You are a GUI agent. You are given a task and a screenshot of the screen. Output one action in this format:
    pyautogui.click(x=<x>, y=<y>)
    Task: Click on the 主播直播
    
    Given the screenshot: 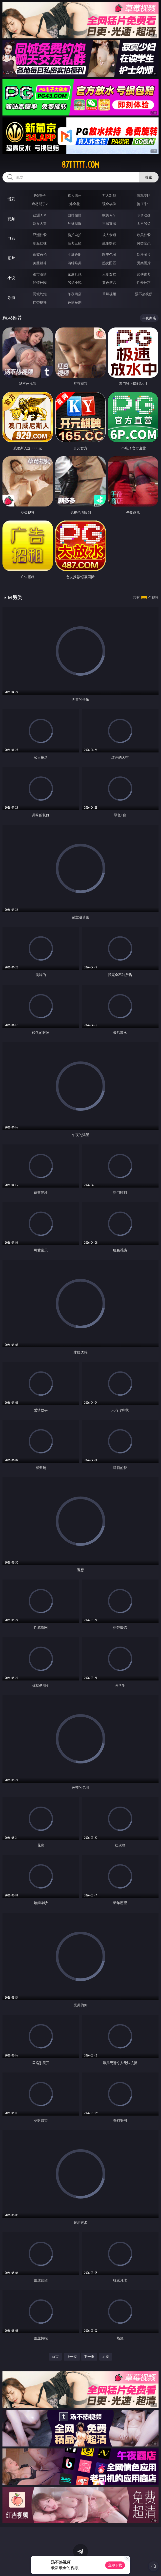 What is the action you would take?
    pyautogui.click(x=109, y=223)
    